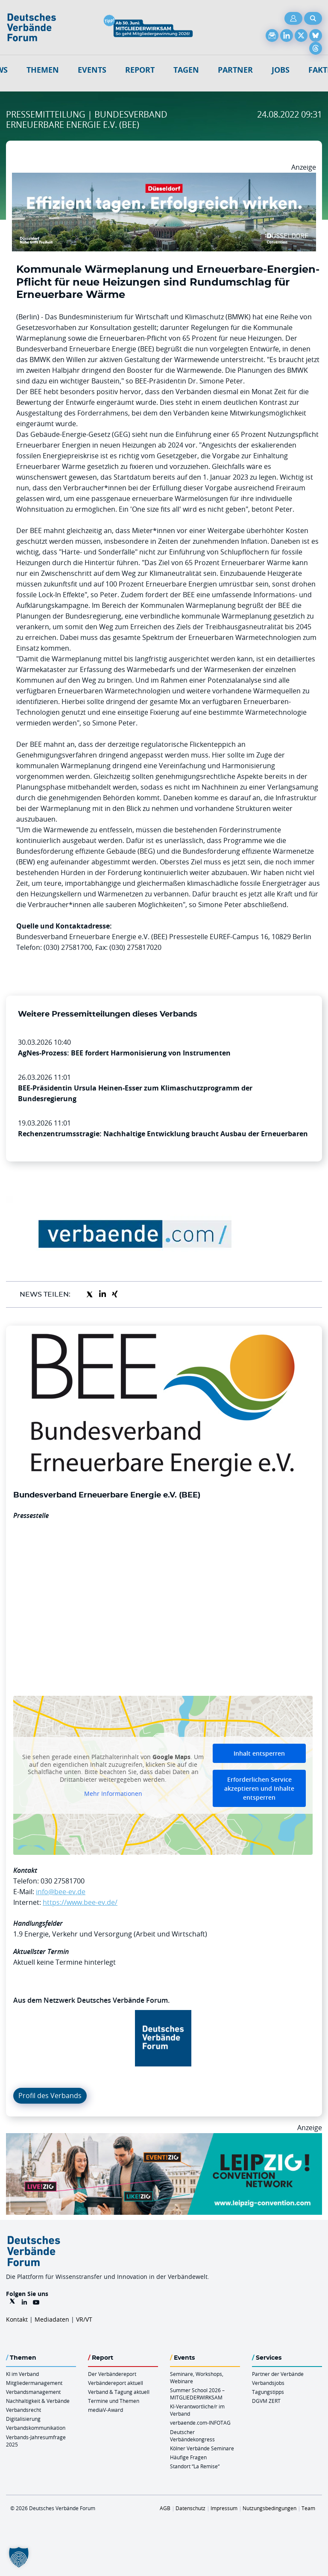  I want to click on Mediadaten, so click(52, 2319).